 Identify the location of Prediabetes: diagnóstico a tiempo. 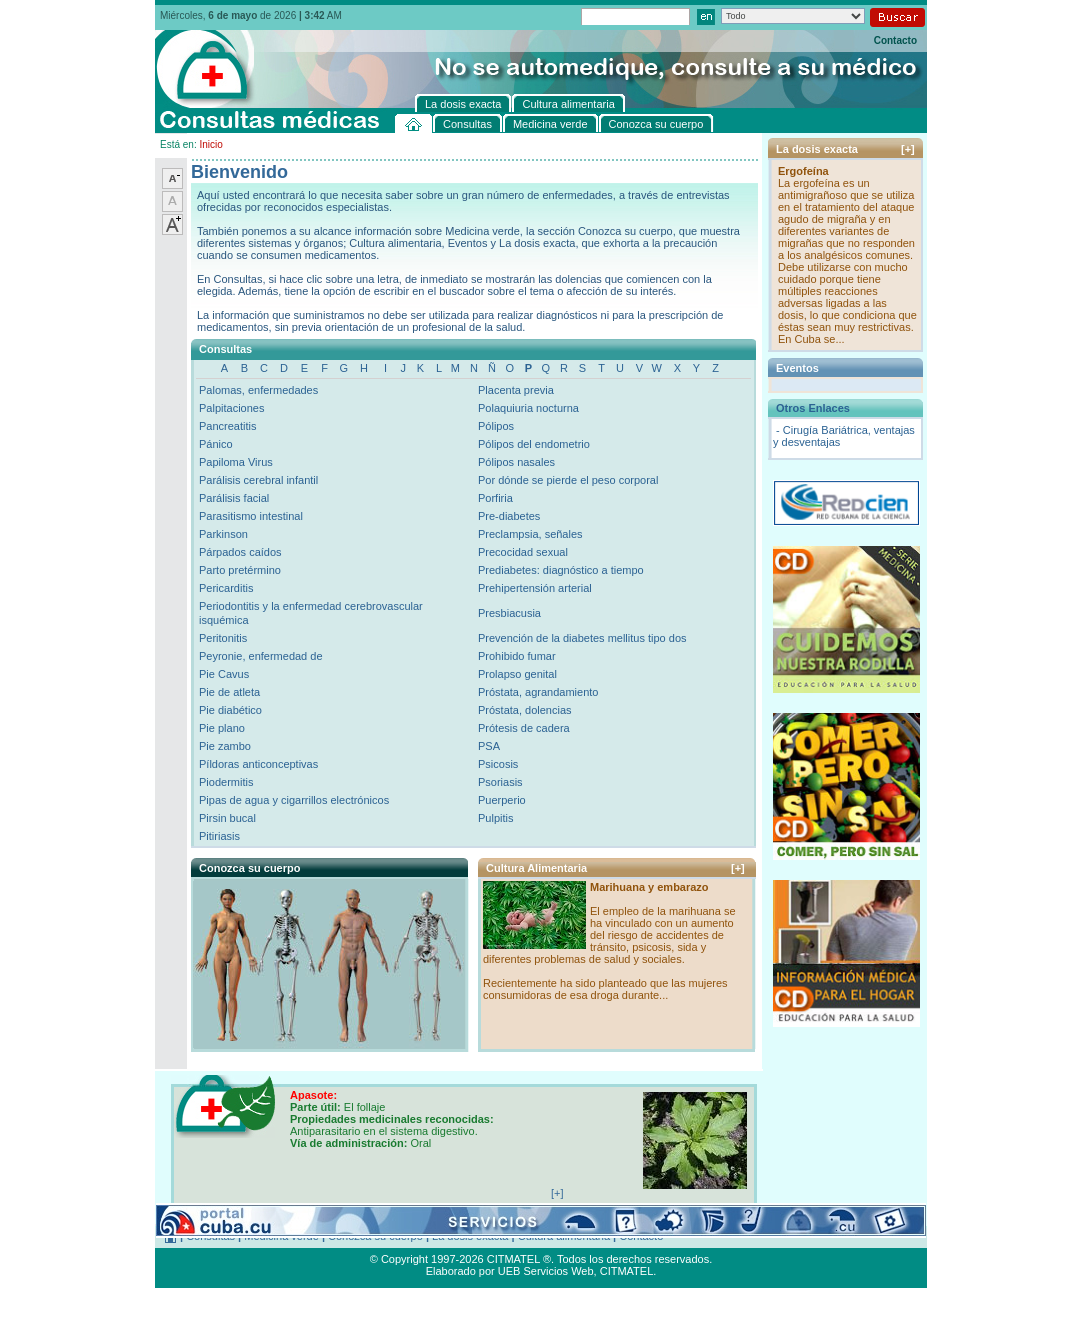
(561, 570).